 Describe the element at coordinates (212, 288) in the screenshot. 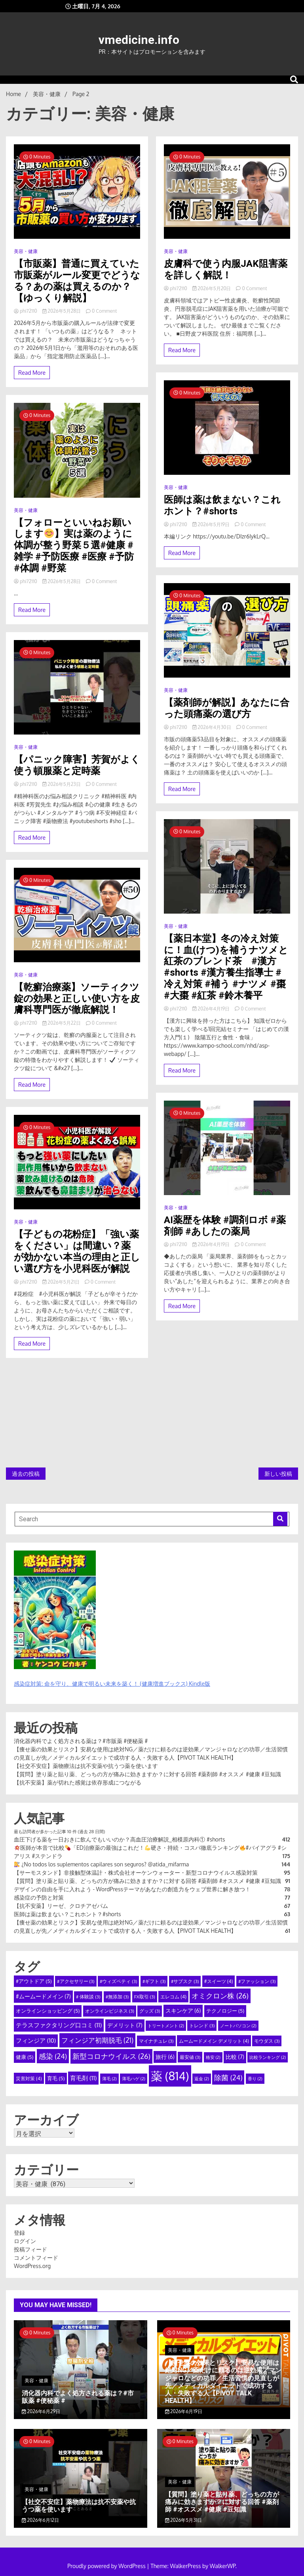

I see `2026年5月20日` at that location.